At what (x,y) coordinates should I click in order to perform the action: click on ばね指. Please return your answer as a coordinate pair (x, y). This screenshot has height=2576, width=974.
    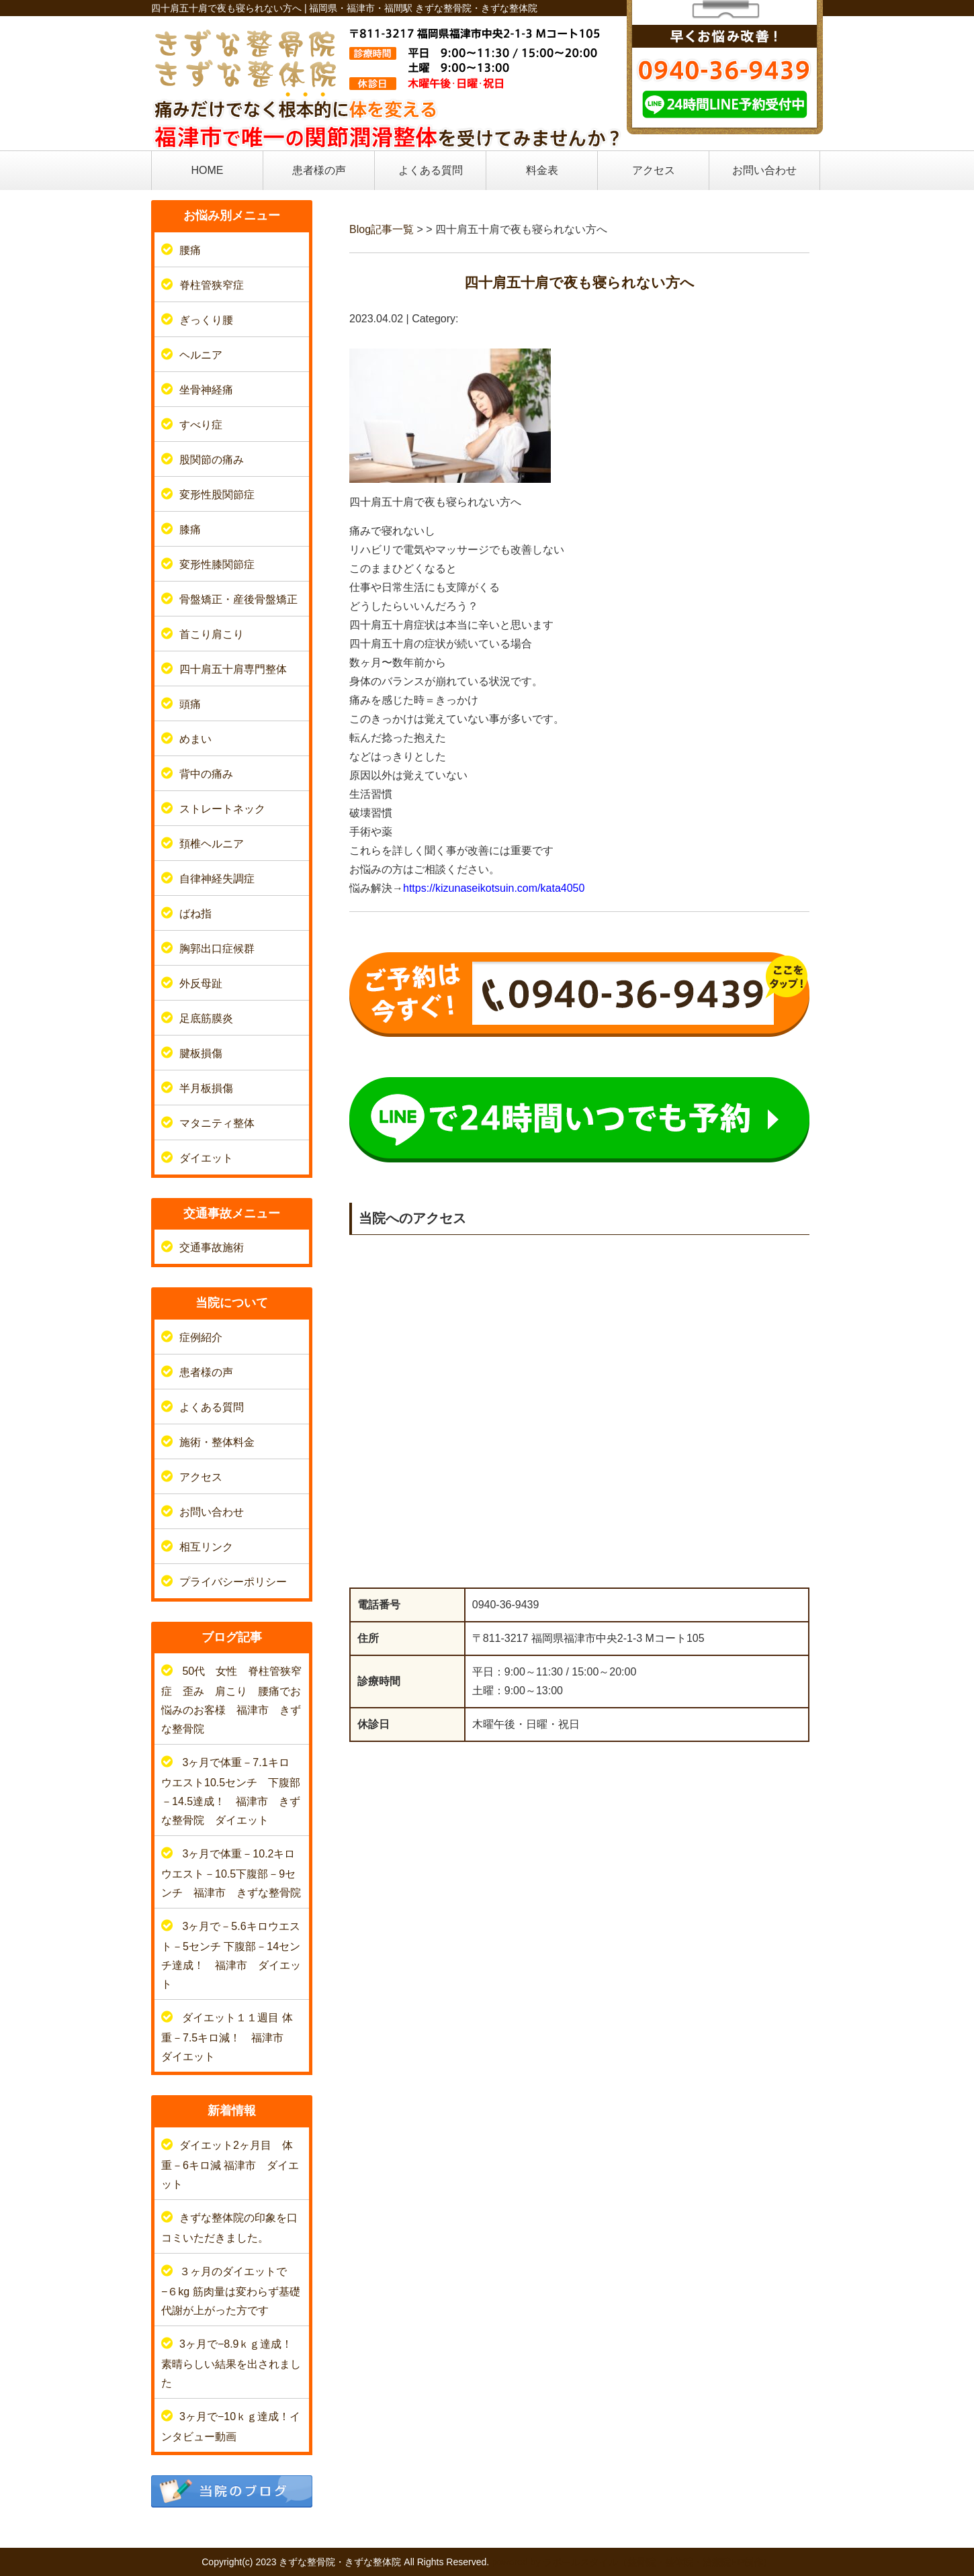
    Looking at the image, I should click on (195, 913).